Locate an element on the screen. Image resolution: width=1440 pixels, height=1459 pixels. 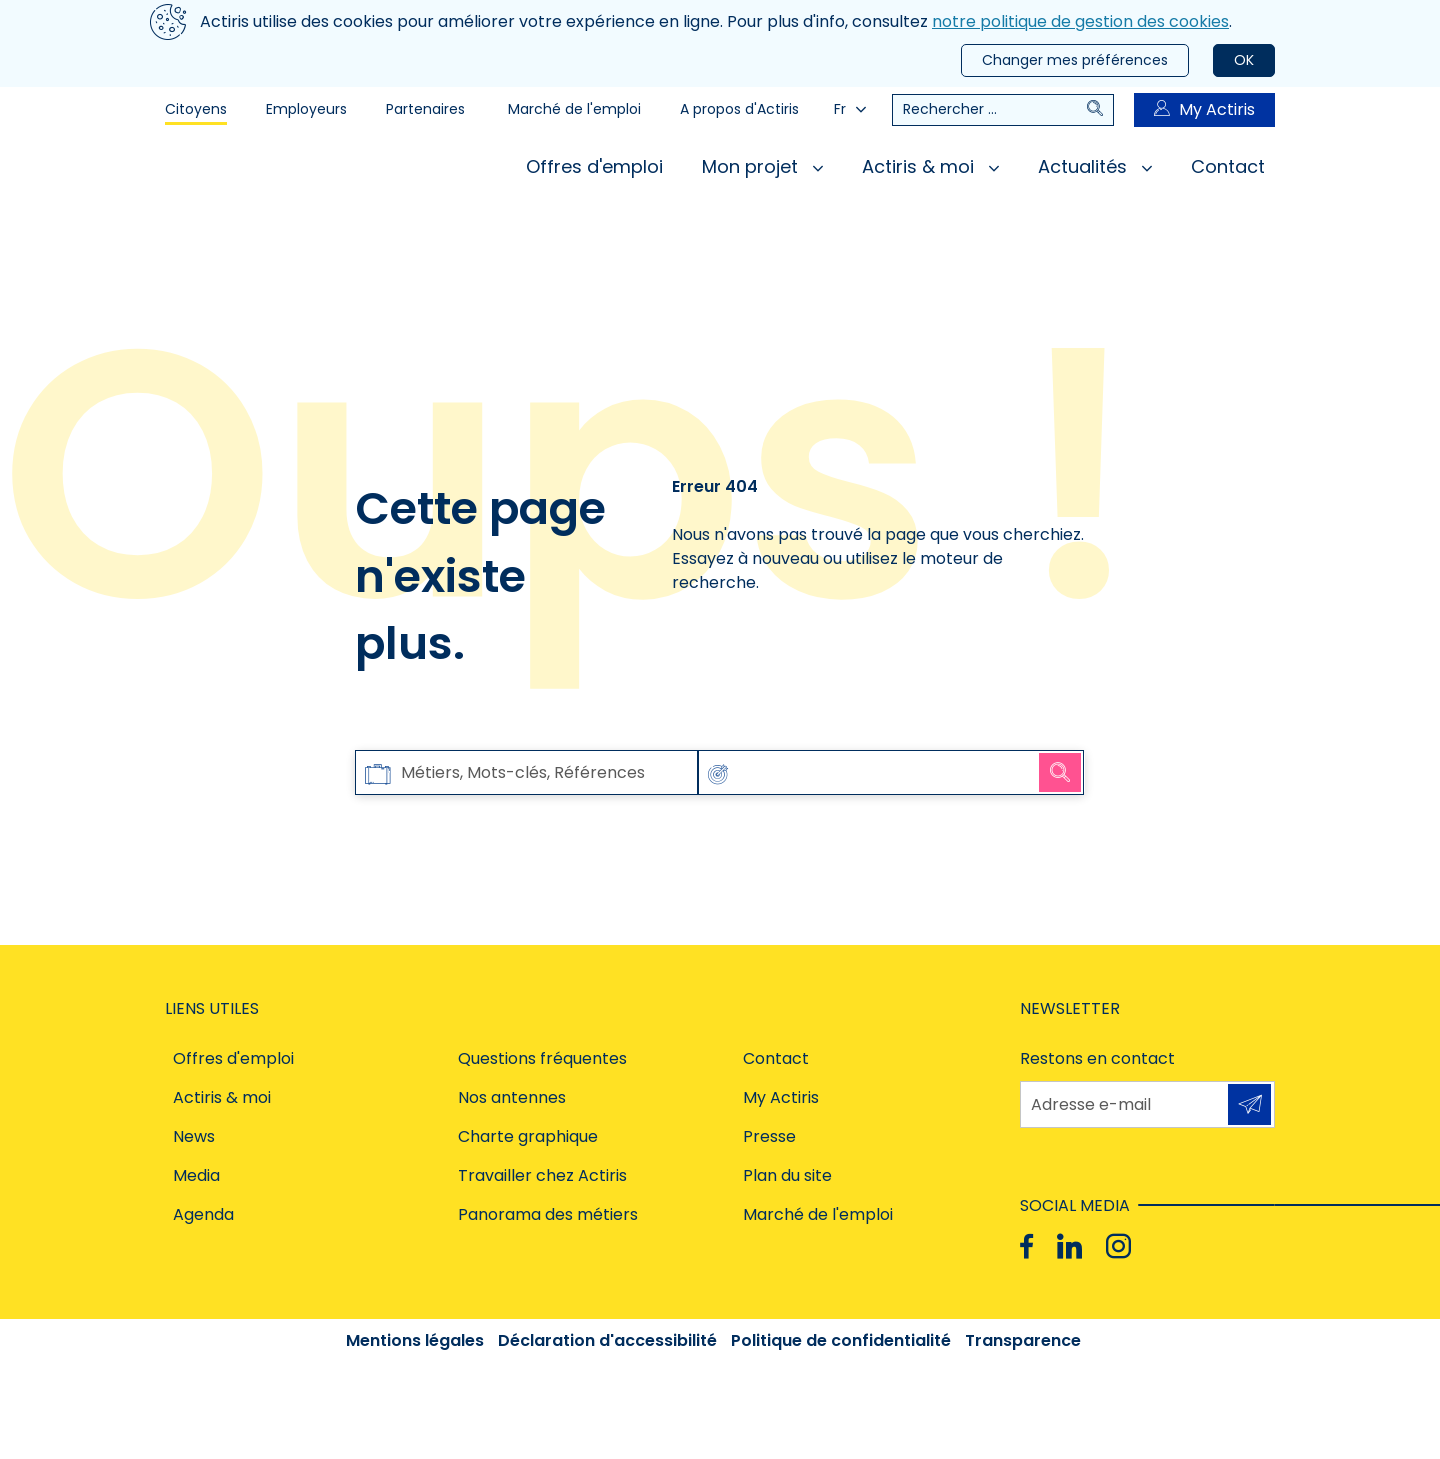
notre politique de gestion des cookies is located at coordinates (1080, 21).